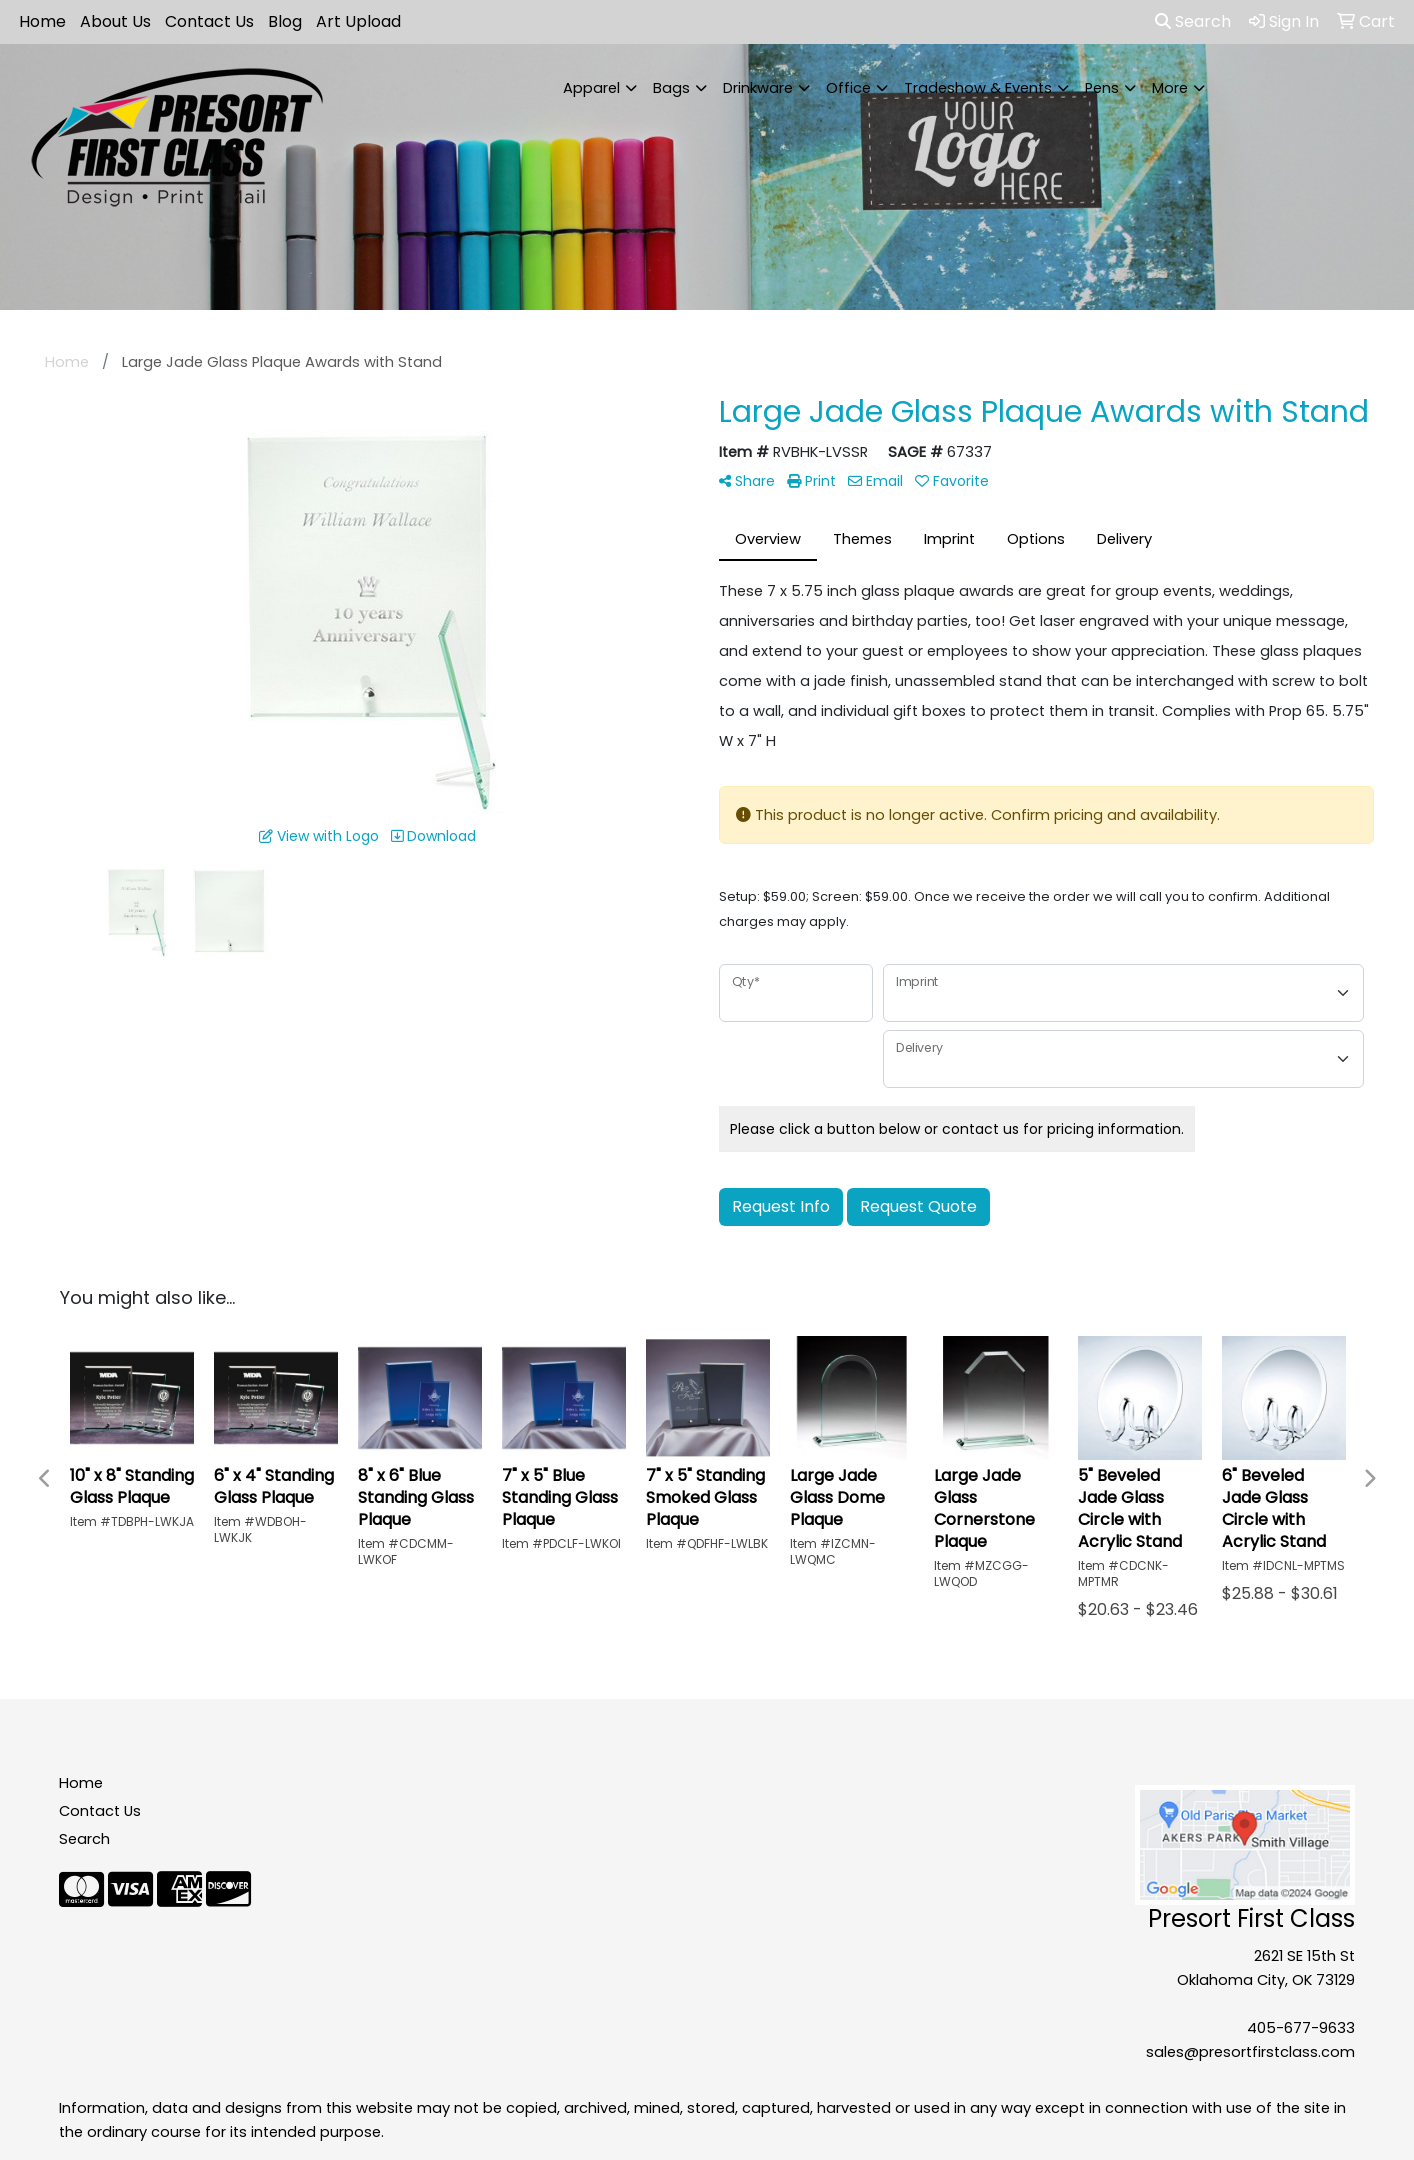  I want to click on Office, so click(848, 88).